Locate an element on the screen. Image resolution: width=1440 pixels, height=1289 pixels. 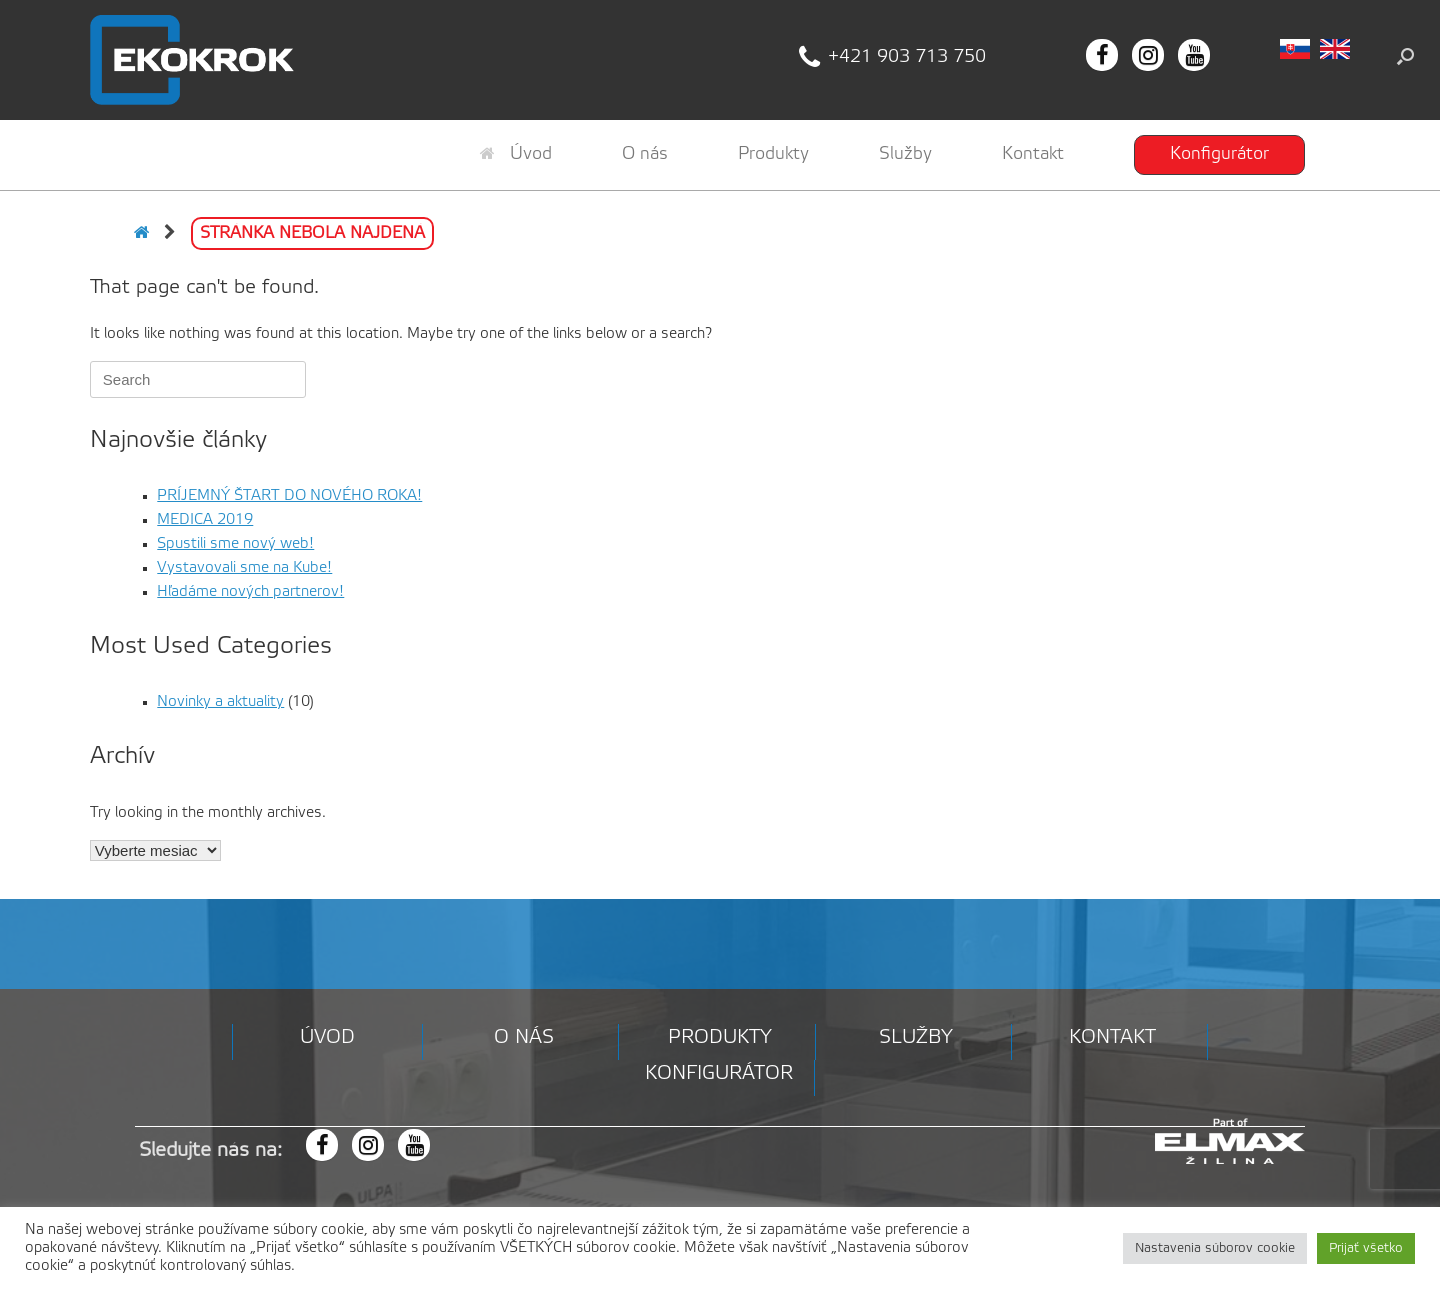
[button] is located at coordinates (1405, 56).